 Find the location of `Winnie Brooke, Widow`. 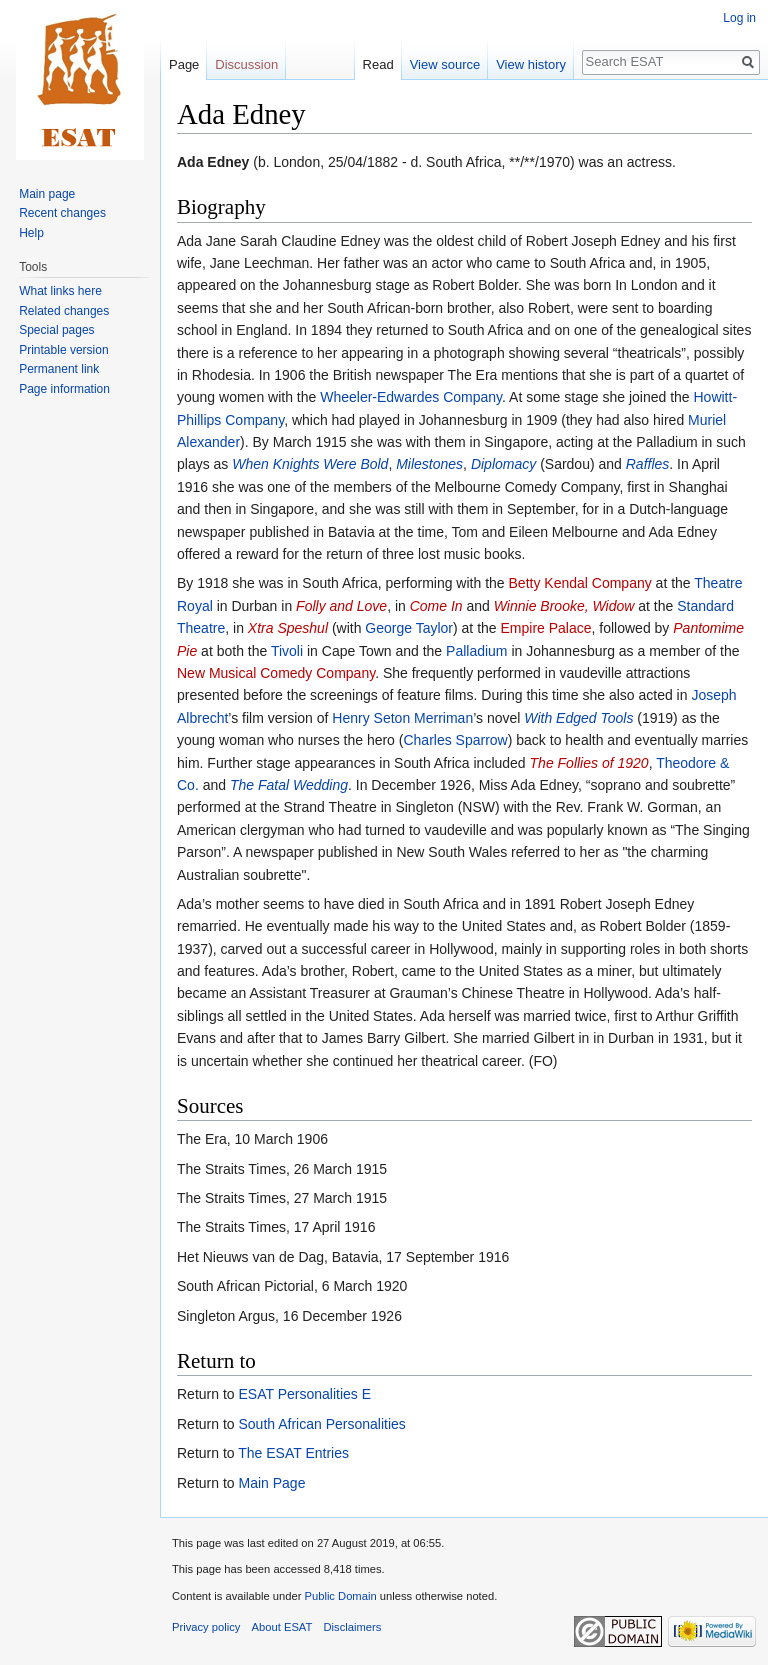

Winnie Brooke, Widow is located at coordinates (564, 606).